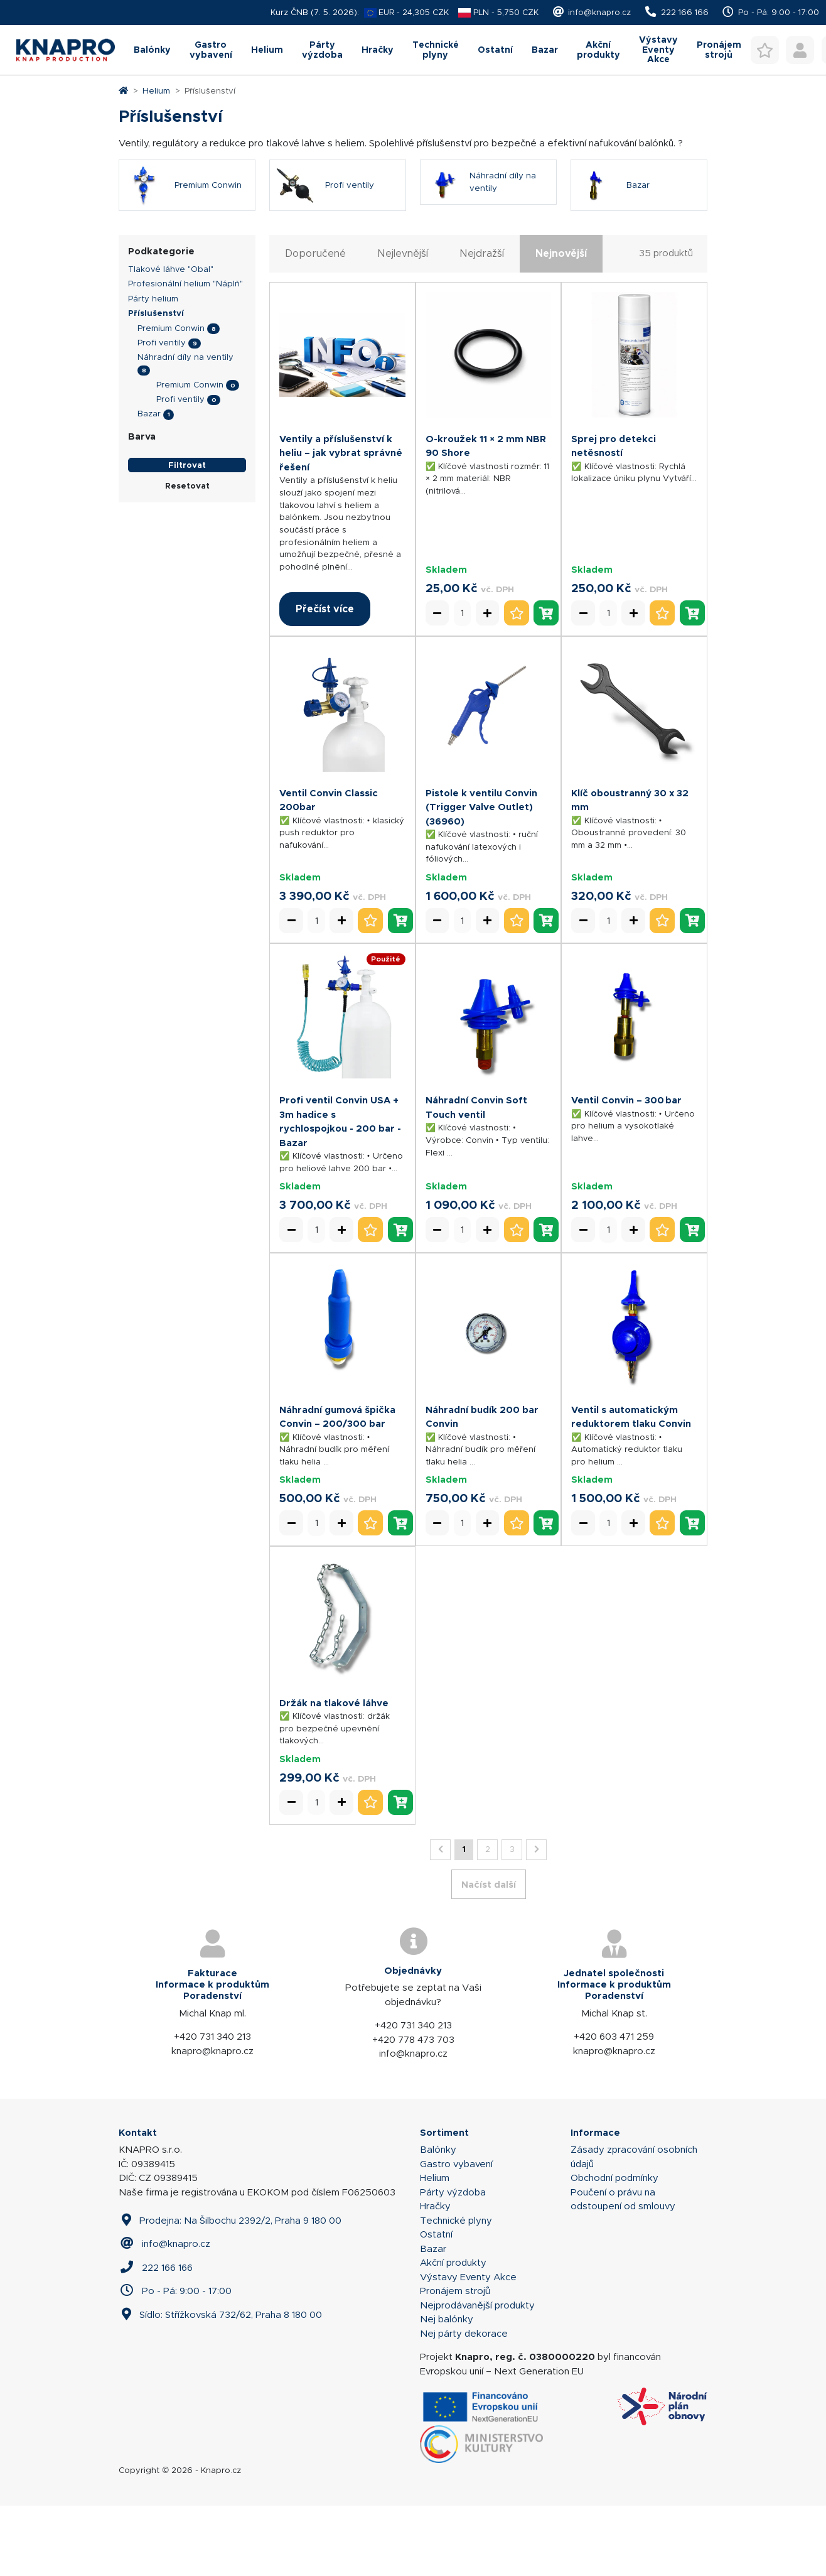 The width and height of the screenshot is (826, 2576). What do you see at coordinates (455, 2361) in the screenshot?
I see `Pronájem strojů` at bounding box center [455, 2361].